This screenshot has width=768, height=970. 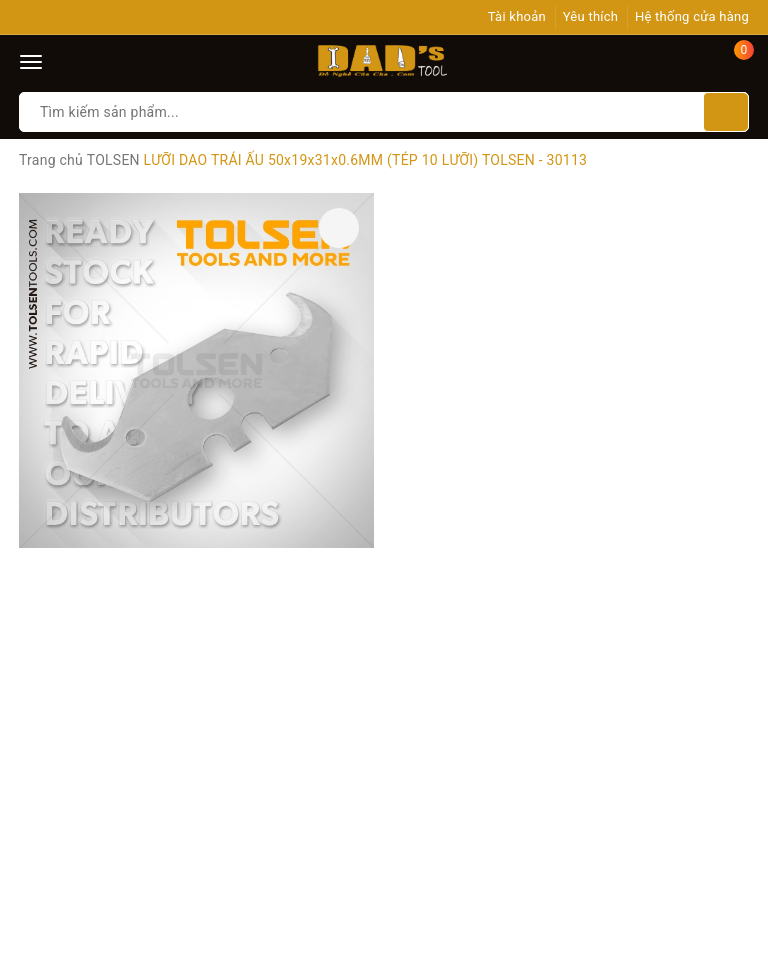 What do you see at coordinates (692, 16) in the screenshot?
I see `Hệ thống cửa hàng` at bounding box center [692, 16].